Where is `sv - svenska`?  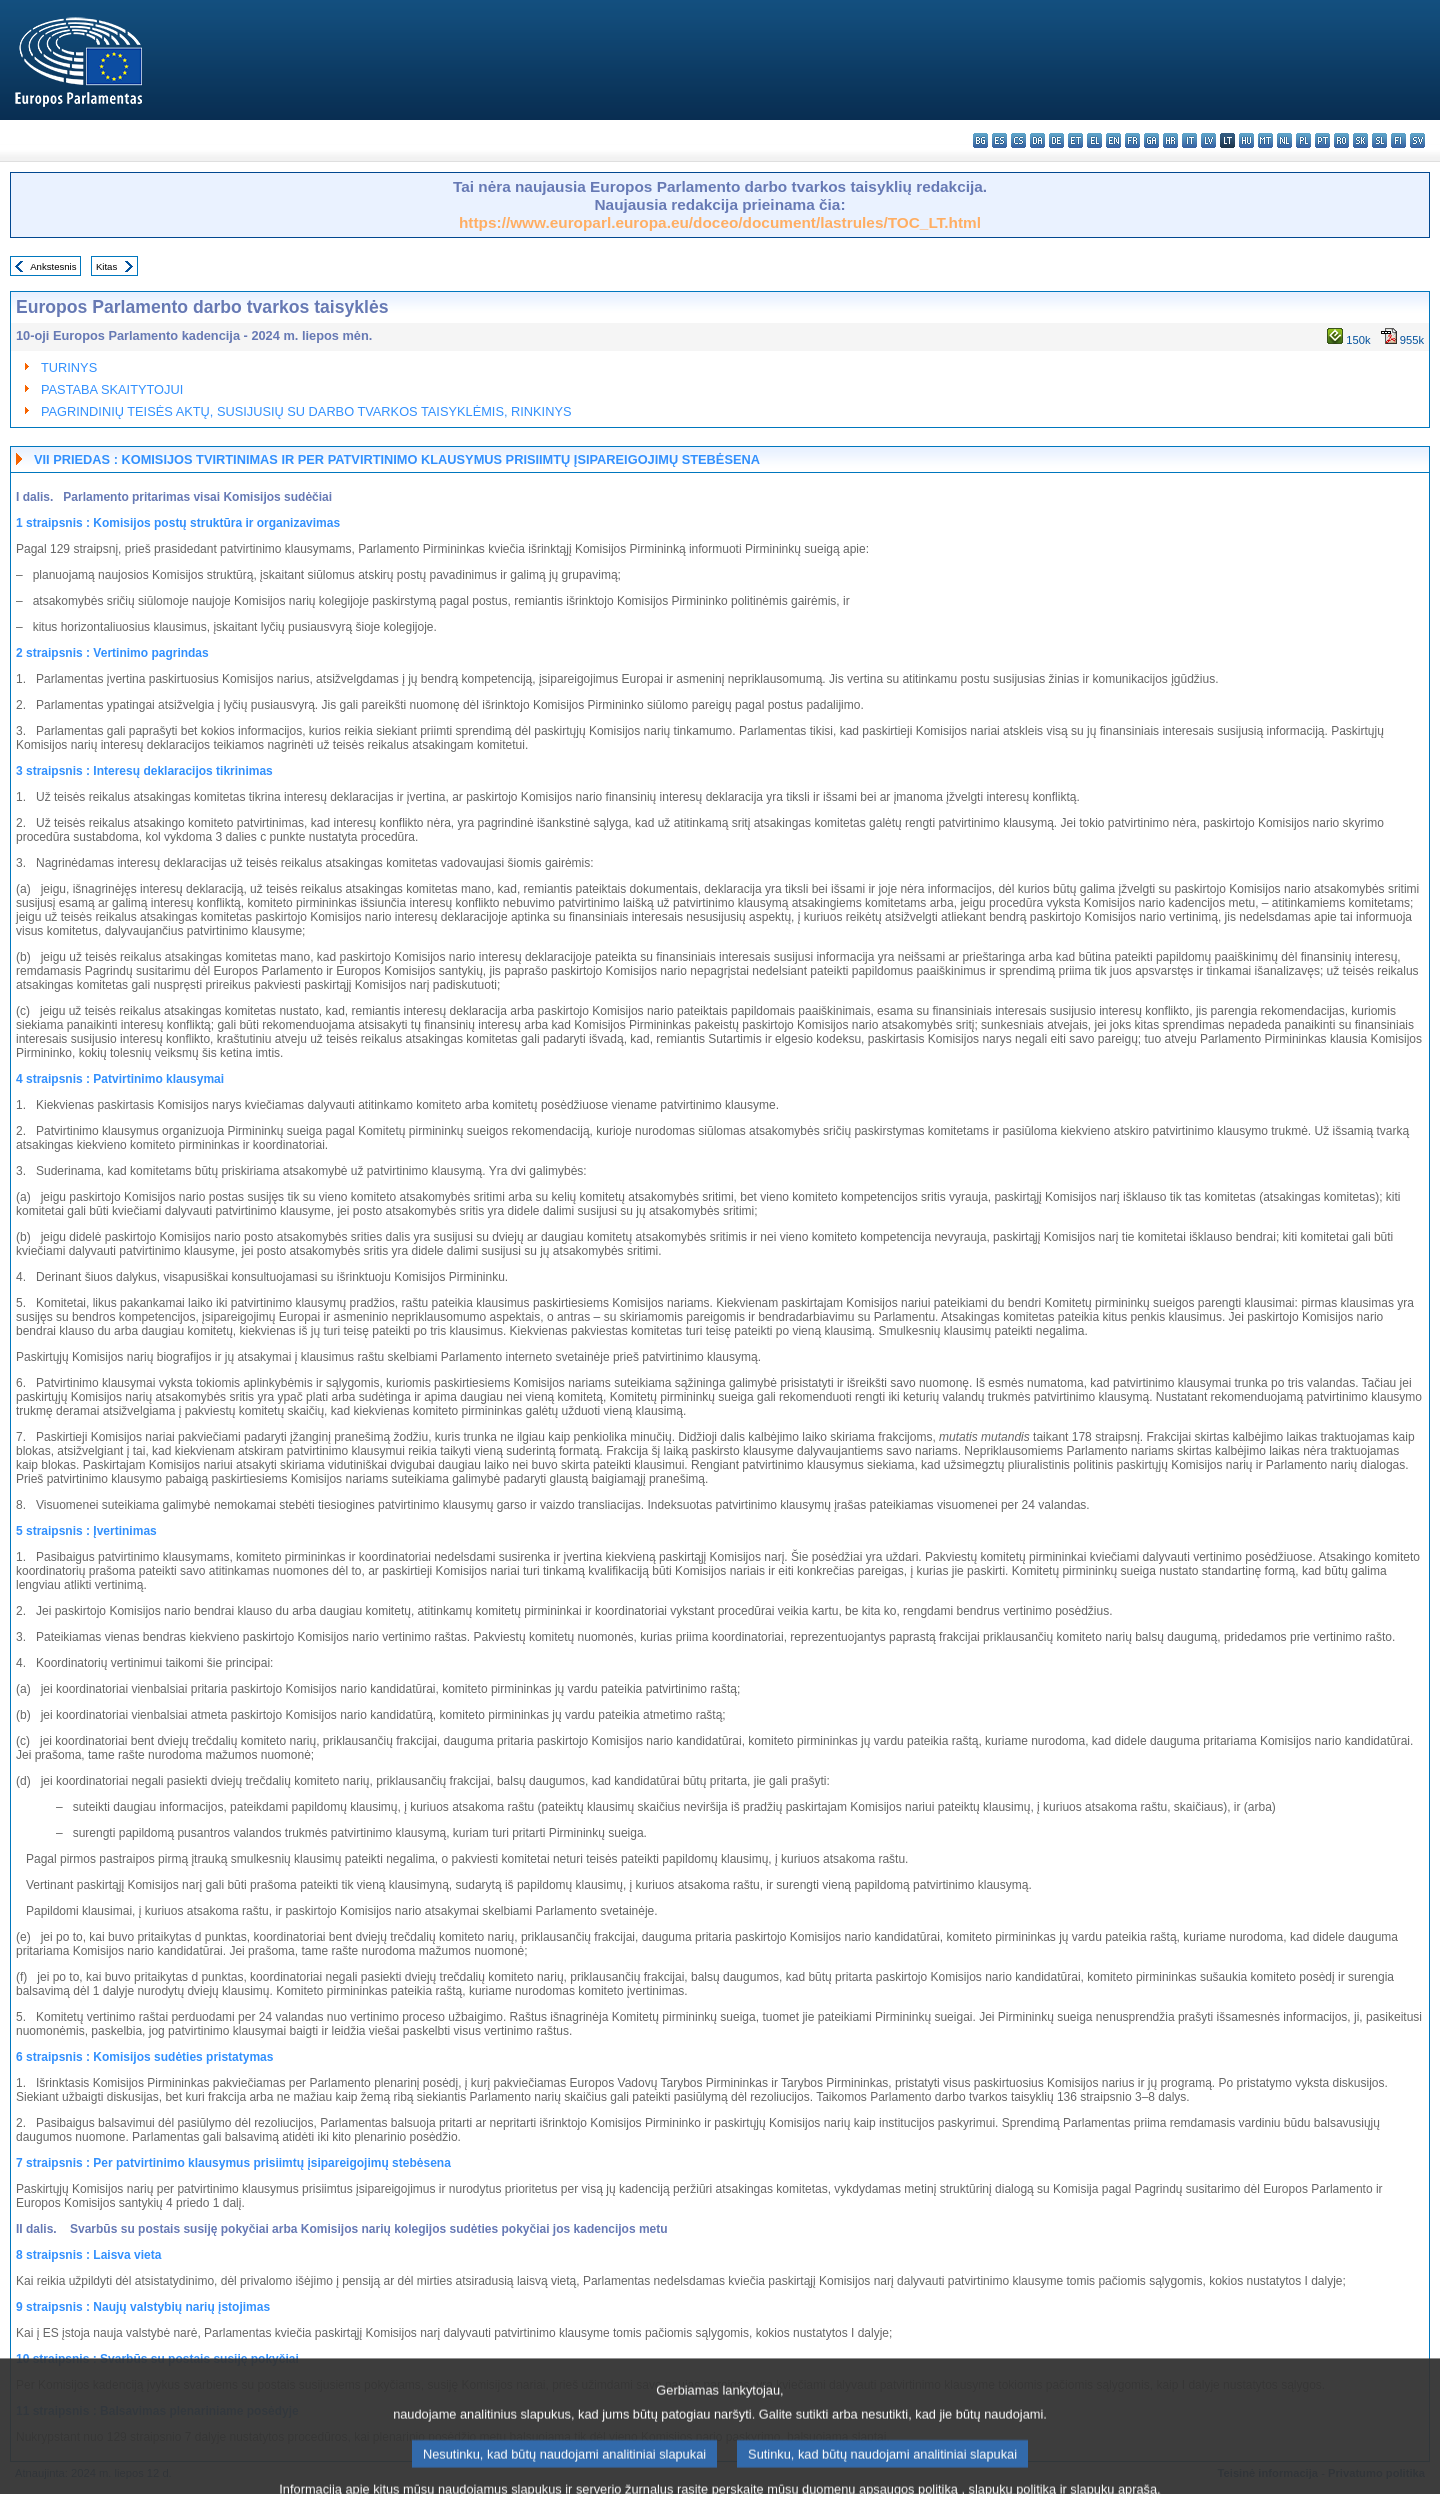 sv - svenska is located at coordinates (1417, 140).